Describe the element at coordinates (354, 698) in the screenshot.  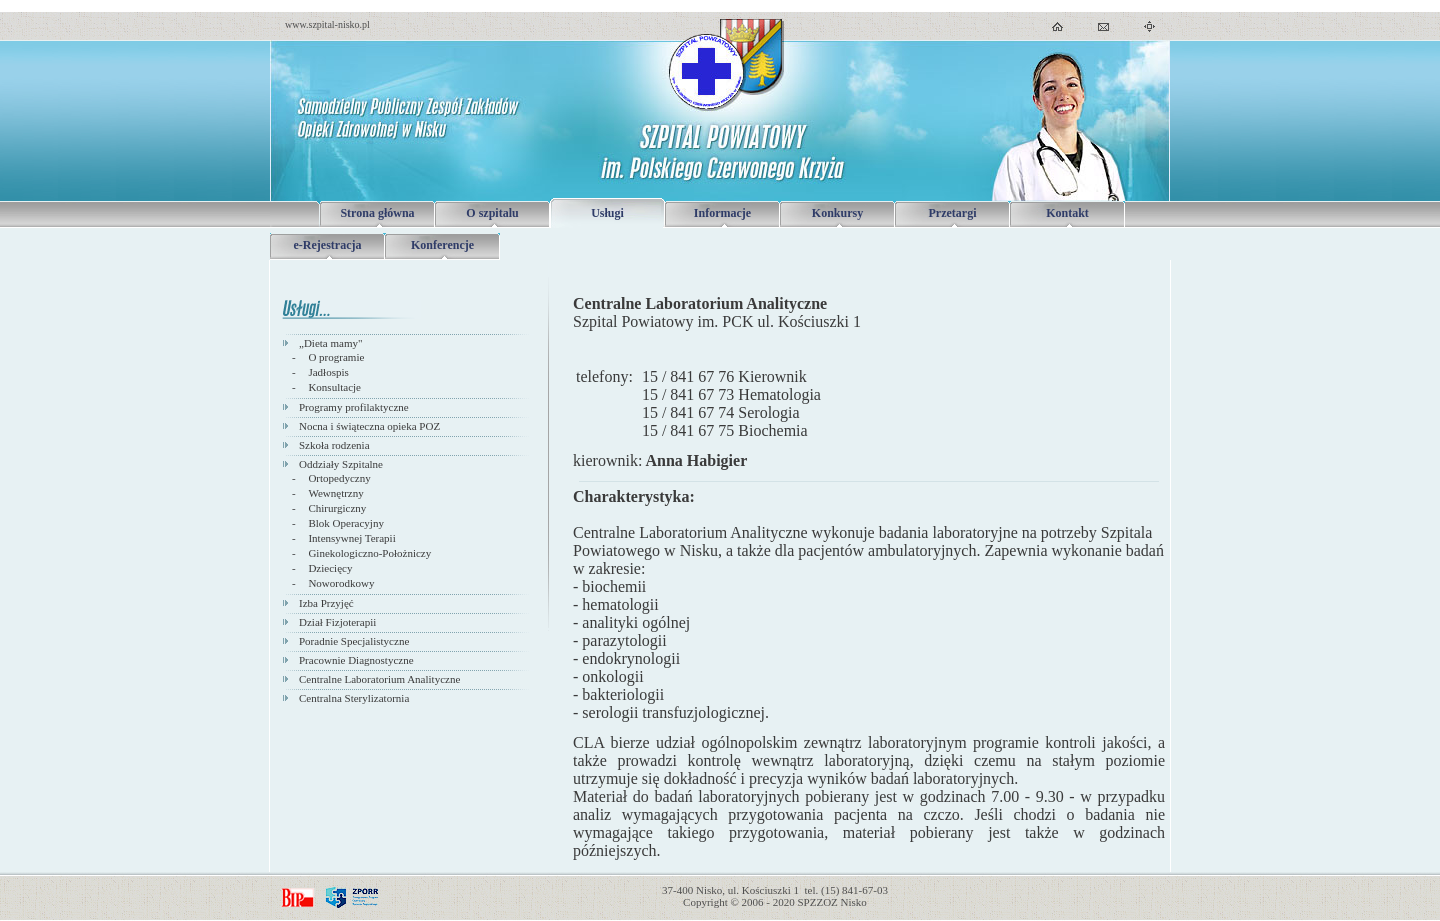
I see `Centralna Sterylizatornia` at that location.